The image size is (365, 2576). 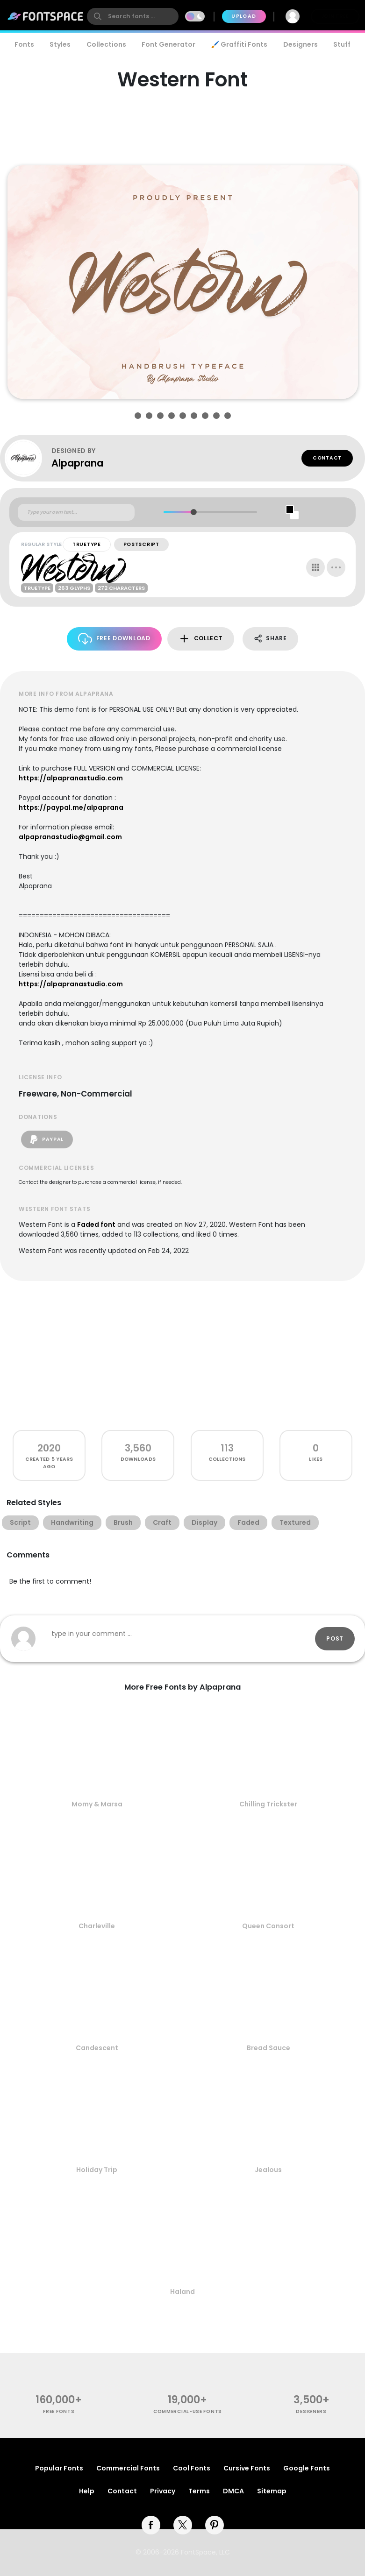 What do you see at coordinates (86, 2491) in the screenshot?
I see `Help` at bounding box center [86, 2491].